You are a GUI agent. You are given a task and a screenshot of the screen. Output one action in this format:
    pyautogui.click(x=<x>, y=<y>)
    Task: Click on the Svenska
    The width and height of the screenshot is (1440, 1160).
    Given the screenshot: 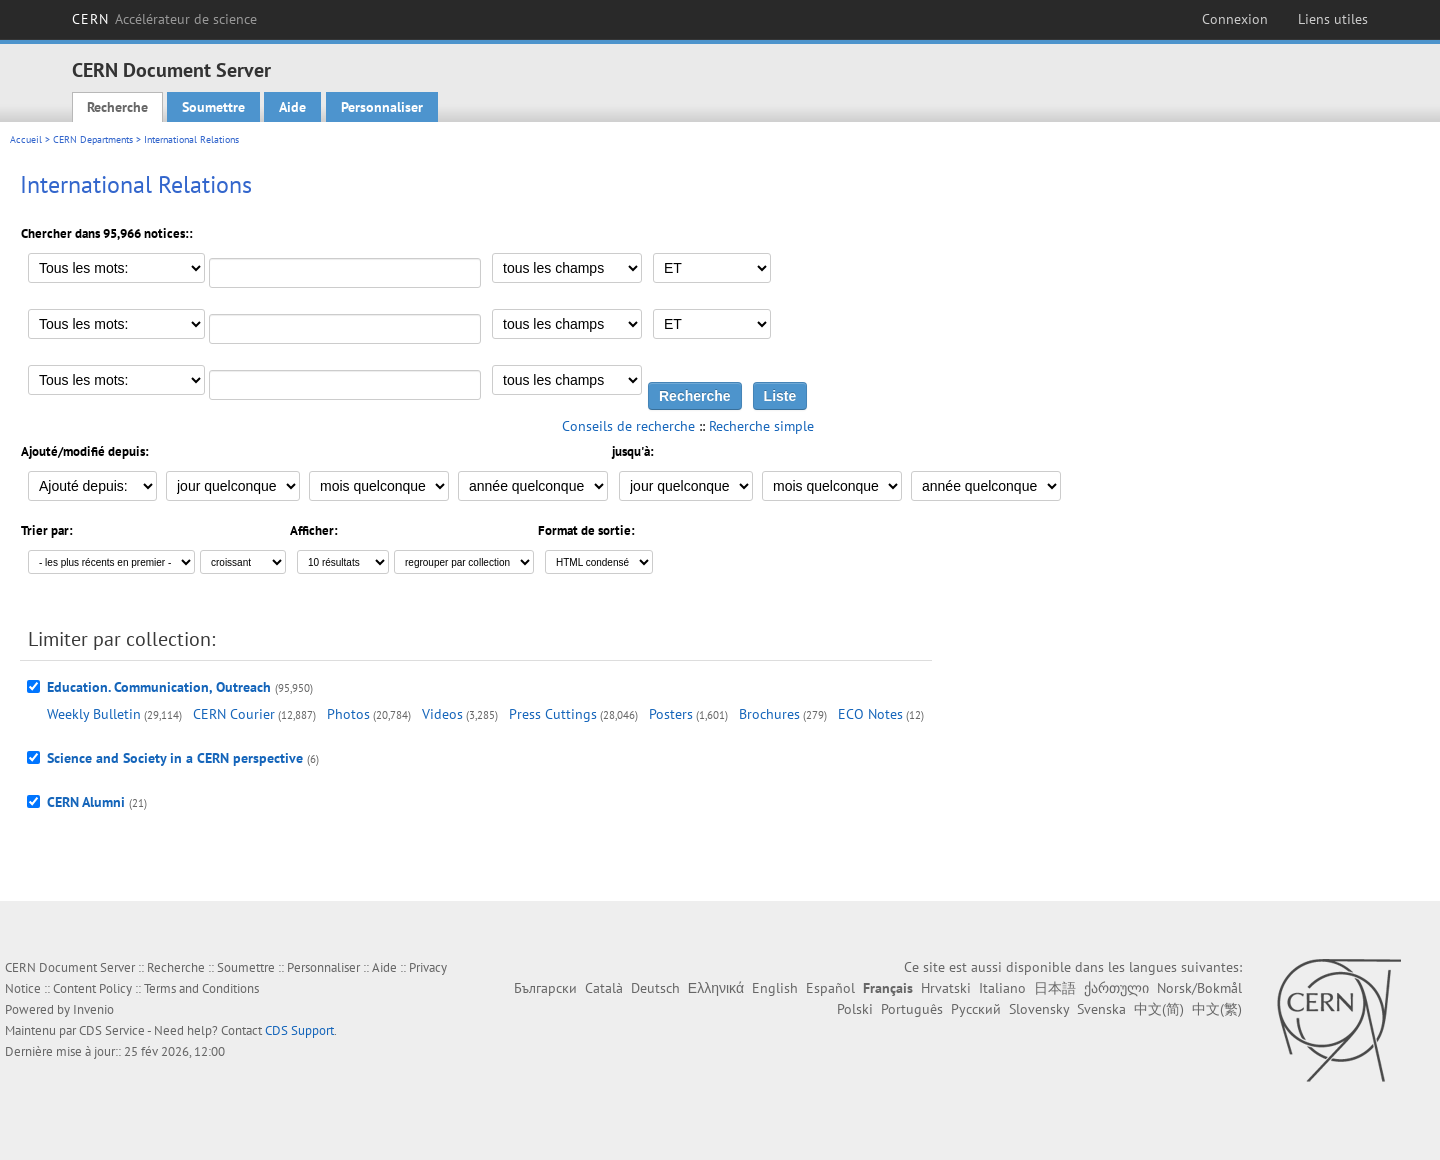 What is the action you would take?
    pyautogui.click(x=1101, y=1009)
    